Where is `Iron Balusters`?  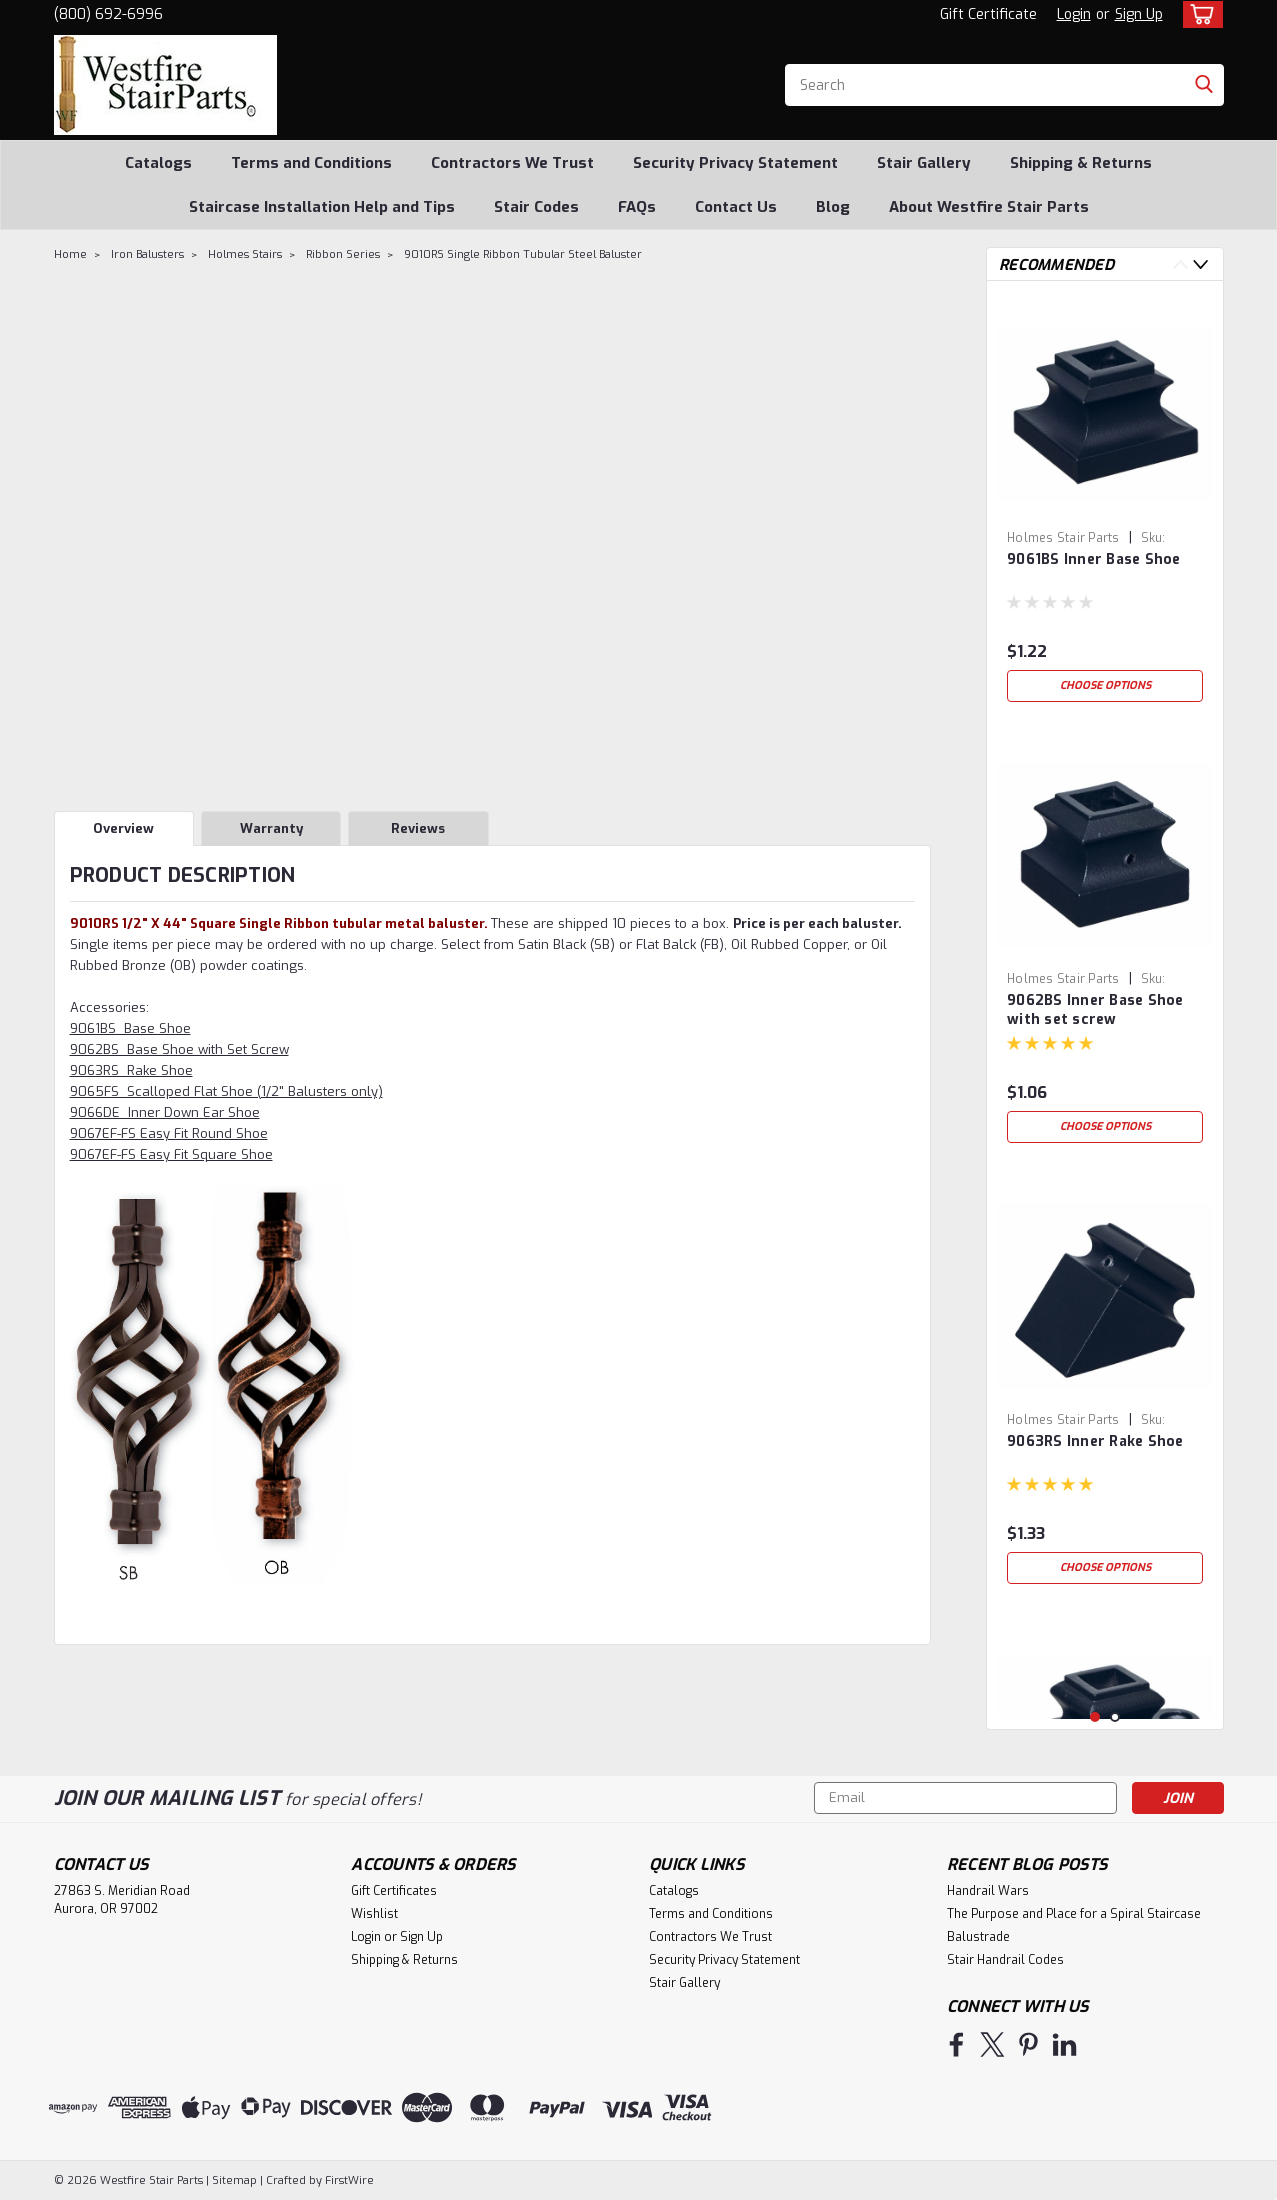 Iron Balusters is located at coordinates (147, 254).